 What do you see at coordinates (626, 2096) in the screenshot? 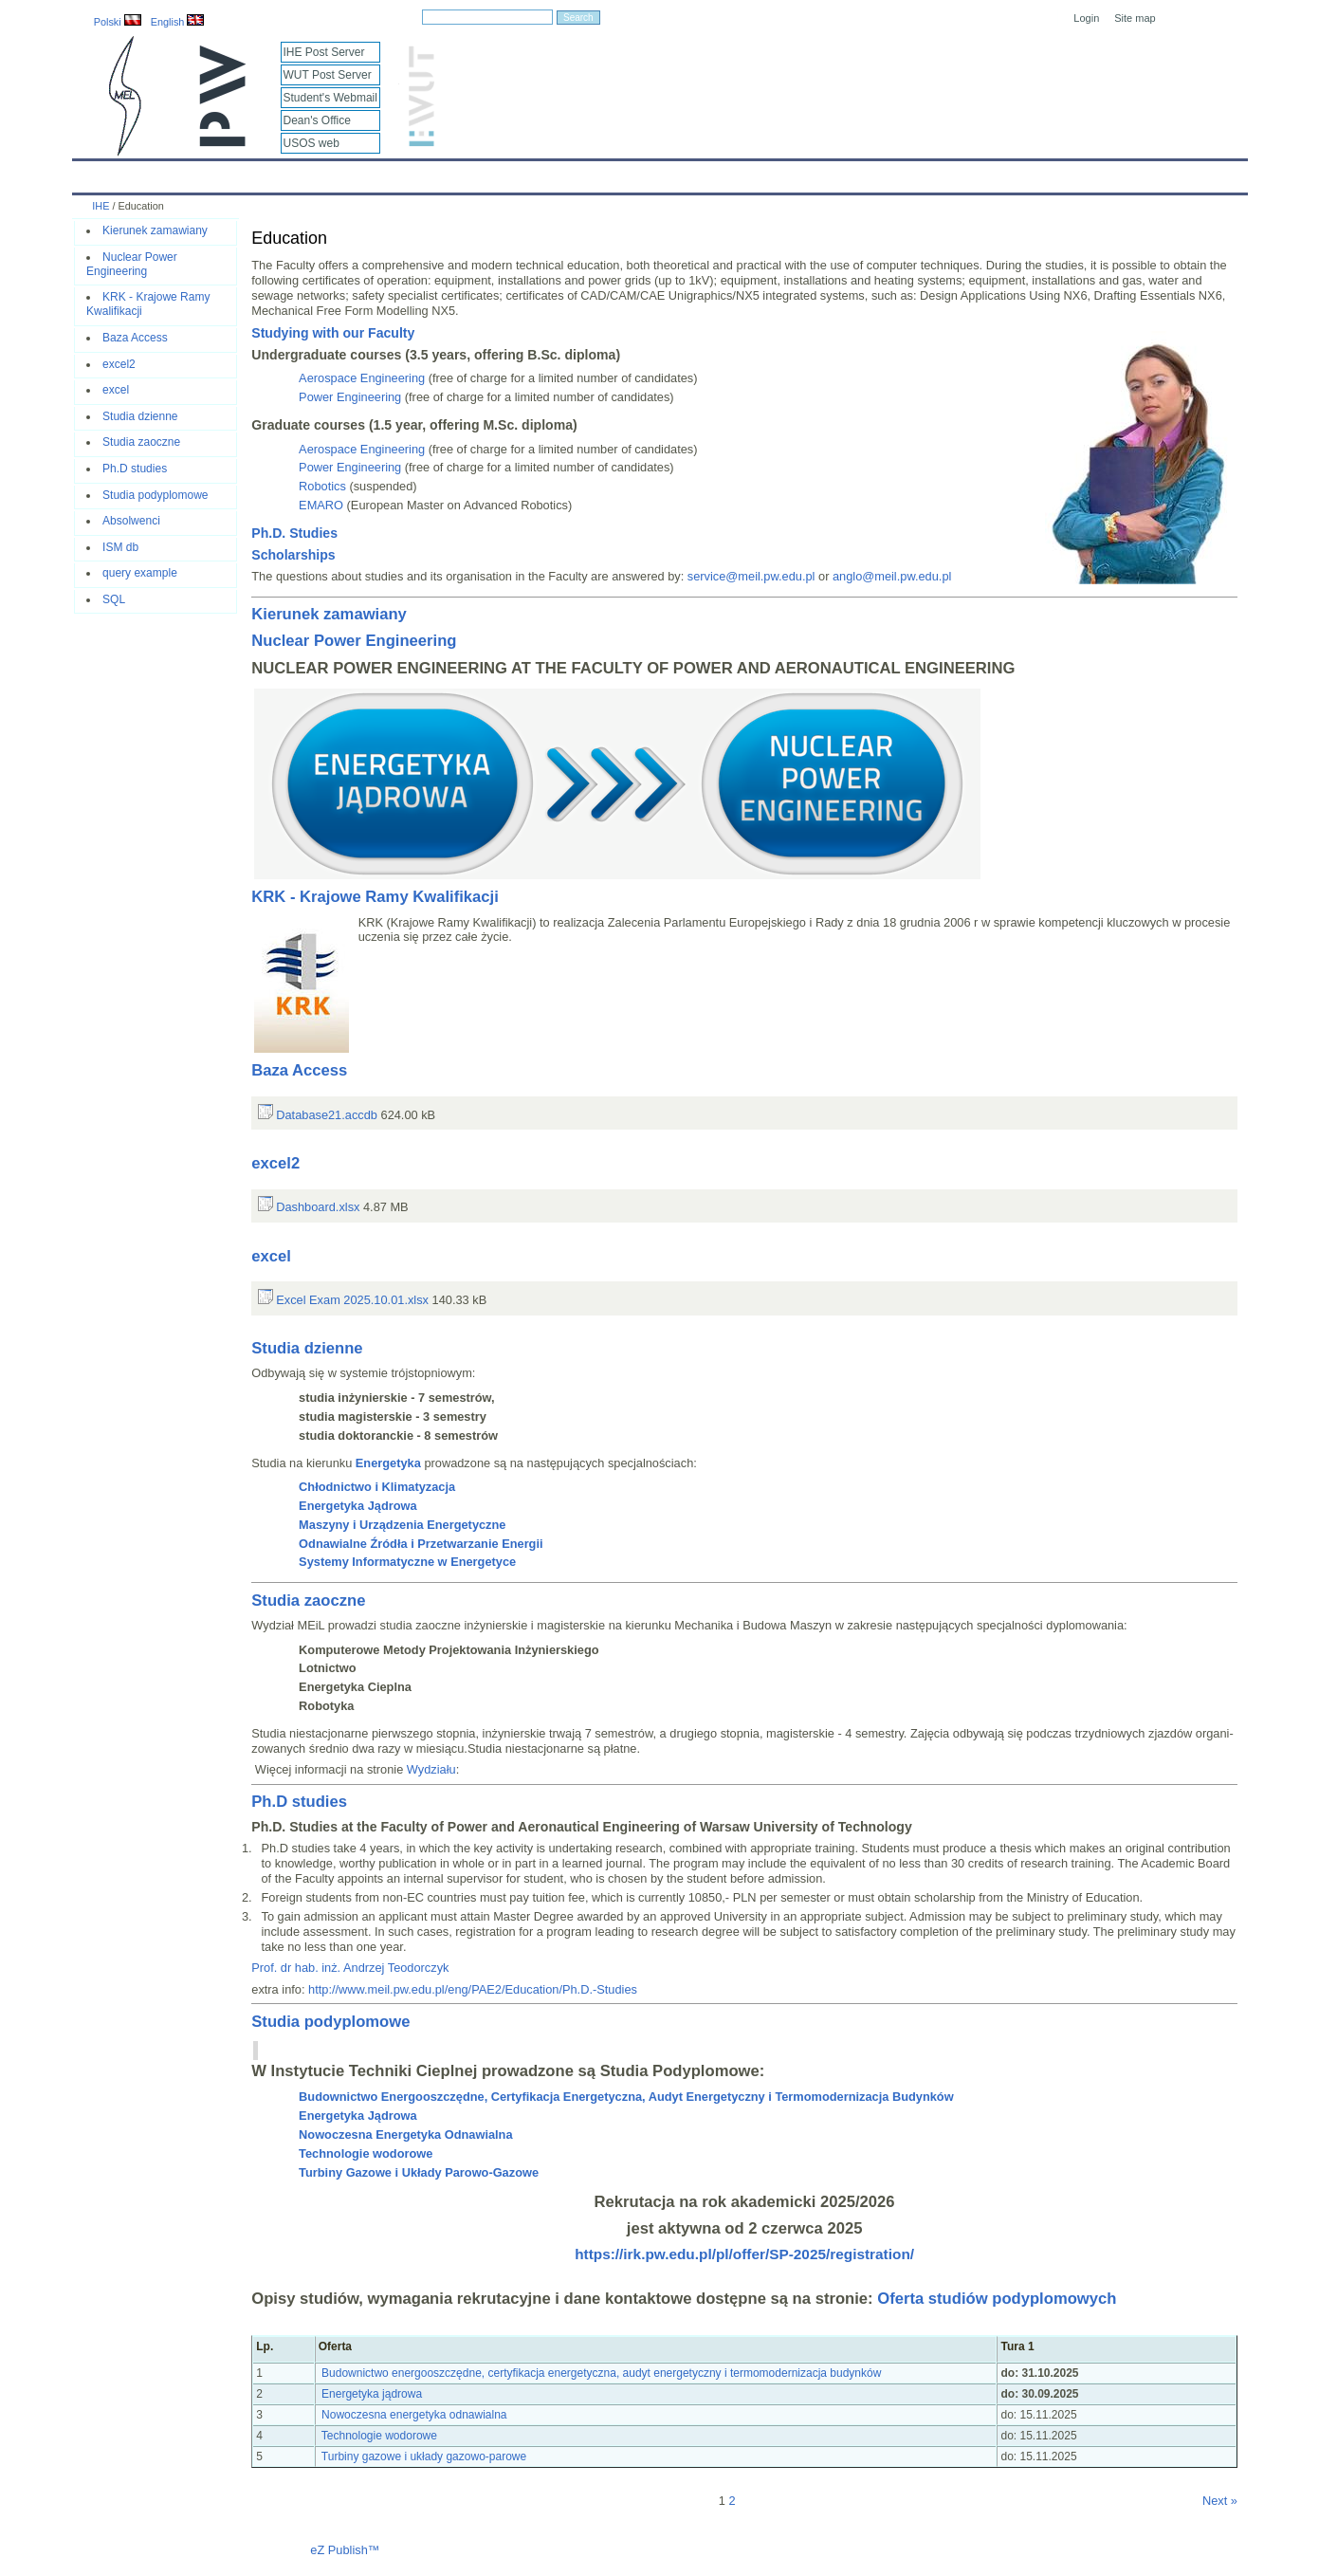
I see `Budownictwo Energooszczędne, Certyfikacja Energetyczna, Audyt Energetyczny i Termomodernizacja Budynków` at bounding box center [626, 2096].